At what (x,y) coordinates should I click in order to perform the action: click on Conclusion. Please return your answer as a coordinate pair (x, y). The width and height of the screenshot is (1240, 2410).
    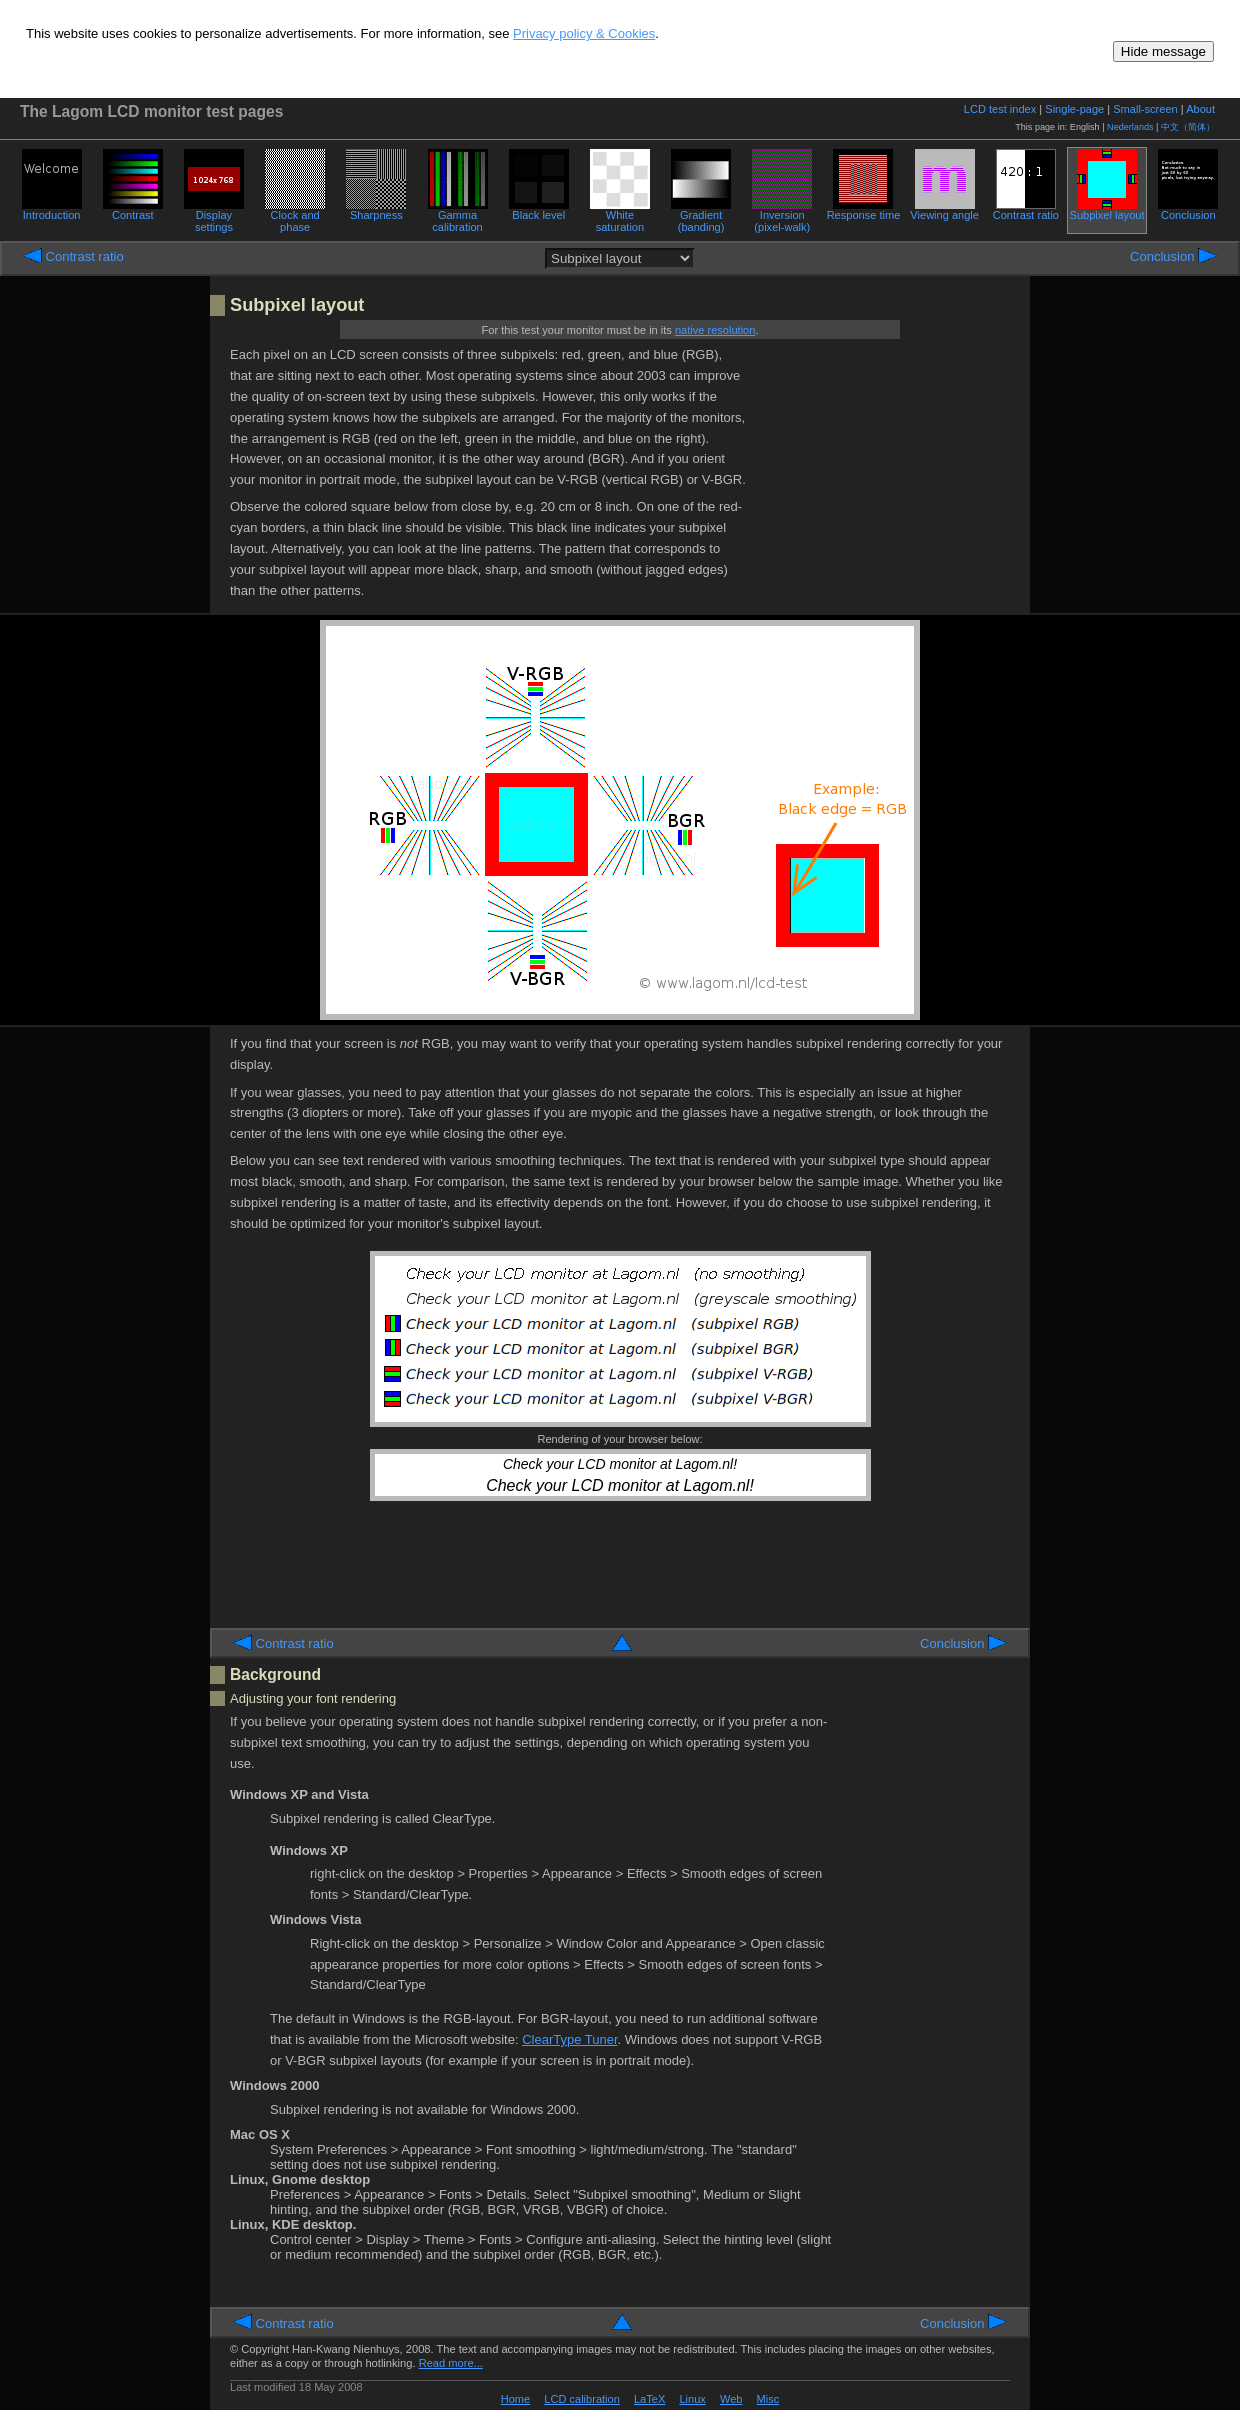
    Looking at the image, I should click on (1188, 210).